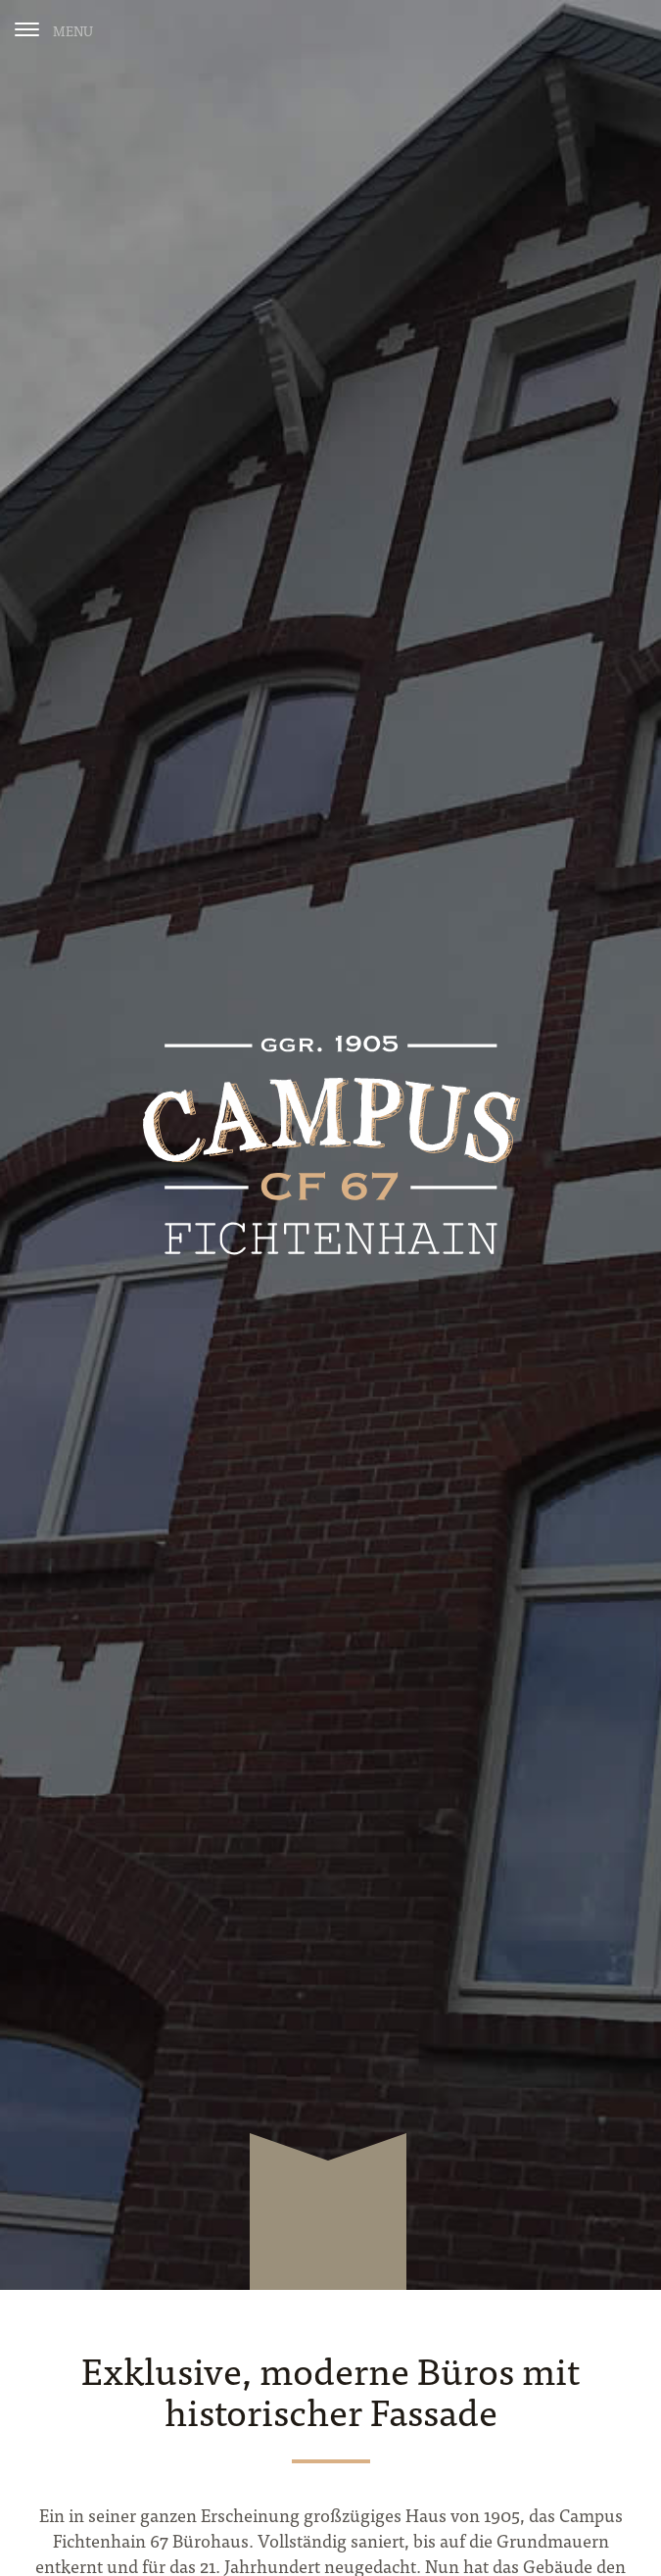  I want to click on [Menu], so click(54, 29).